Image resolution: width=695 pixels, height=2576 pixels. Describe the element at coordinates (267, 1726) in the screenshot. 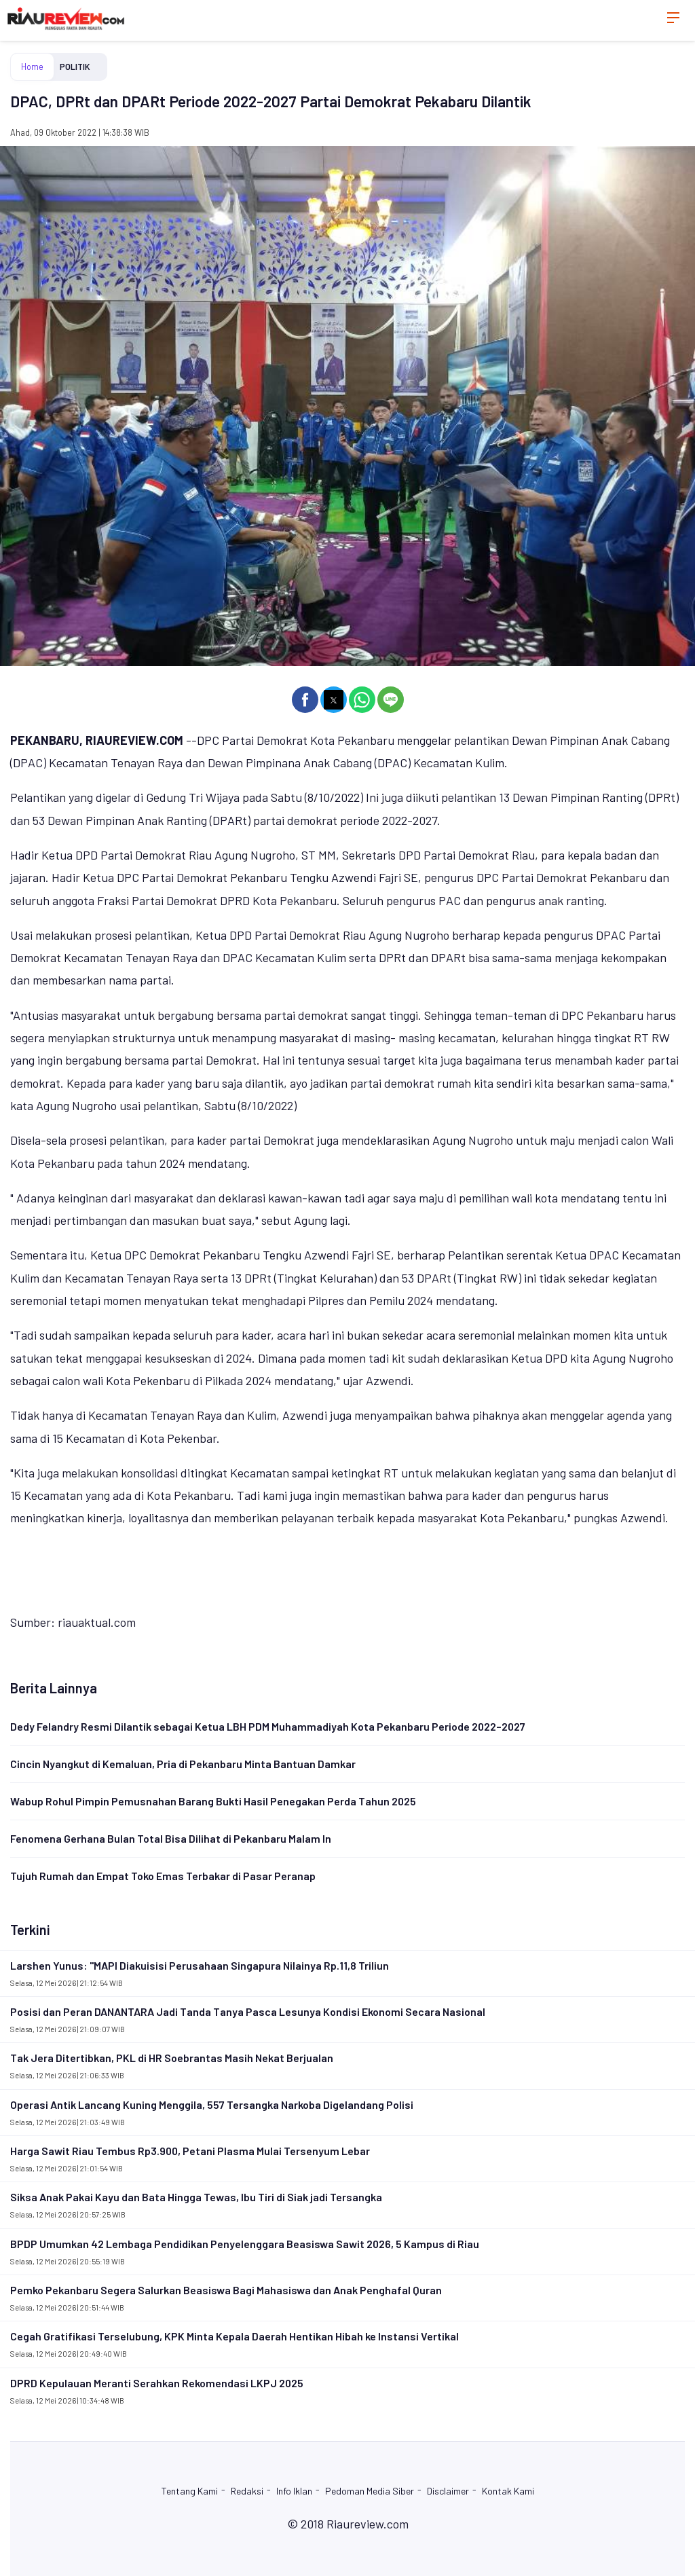

I see `Dedy Felandry Resmi Dilantik sebagai Ketua LBH PDM Muhammadiyah Kota Pekanbaru Periode 2022–2027` at that location.